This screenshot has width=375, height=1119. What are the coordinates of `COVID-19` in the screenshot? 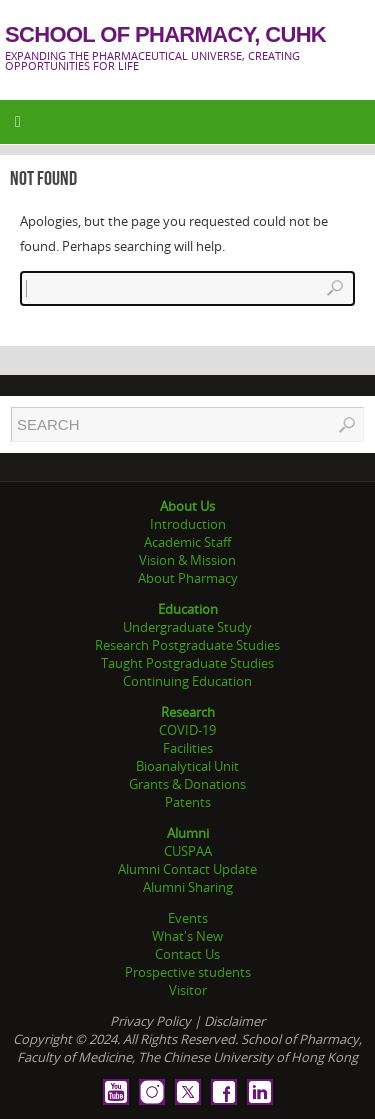 It's located at (187, 730).